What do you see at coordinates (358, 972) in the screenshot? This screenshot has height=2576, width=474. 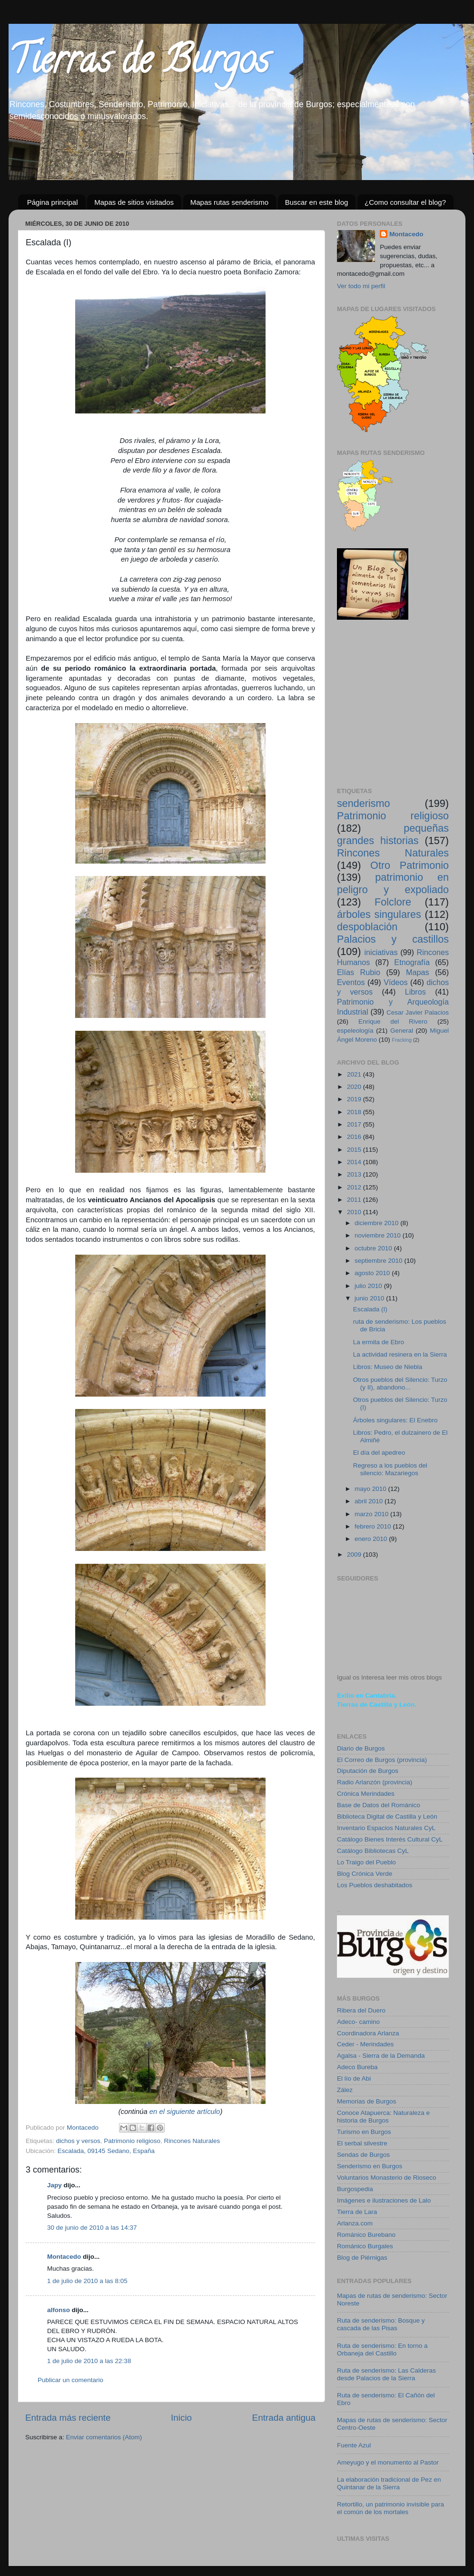 I see `Elías Rubio` at bounding box center [358, 972].